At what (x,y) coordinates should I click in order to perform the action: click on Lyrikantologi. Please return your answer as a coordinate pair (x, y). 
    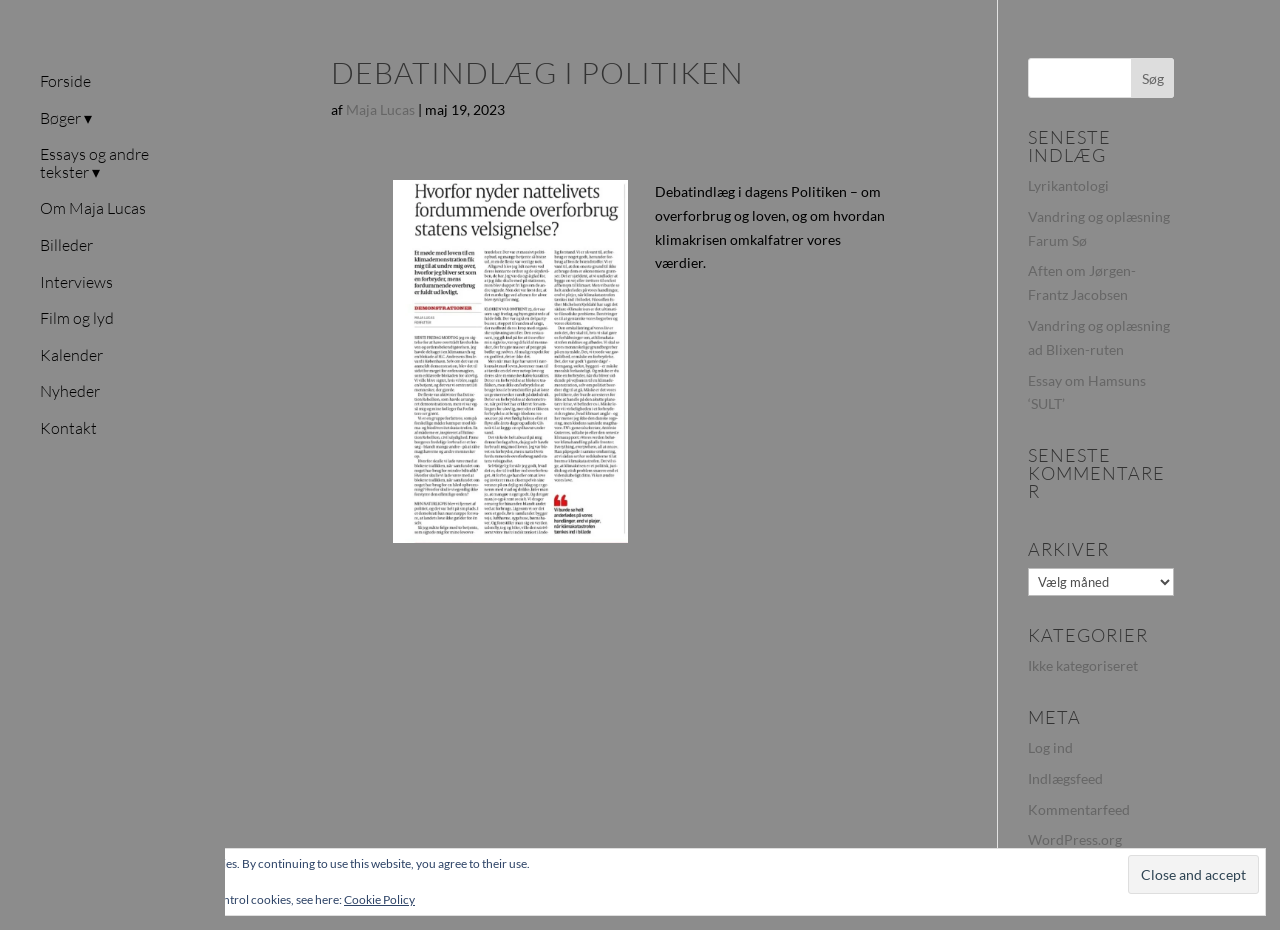
    Looking at the image, I should click on (1068, 185).